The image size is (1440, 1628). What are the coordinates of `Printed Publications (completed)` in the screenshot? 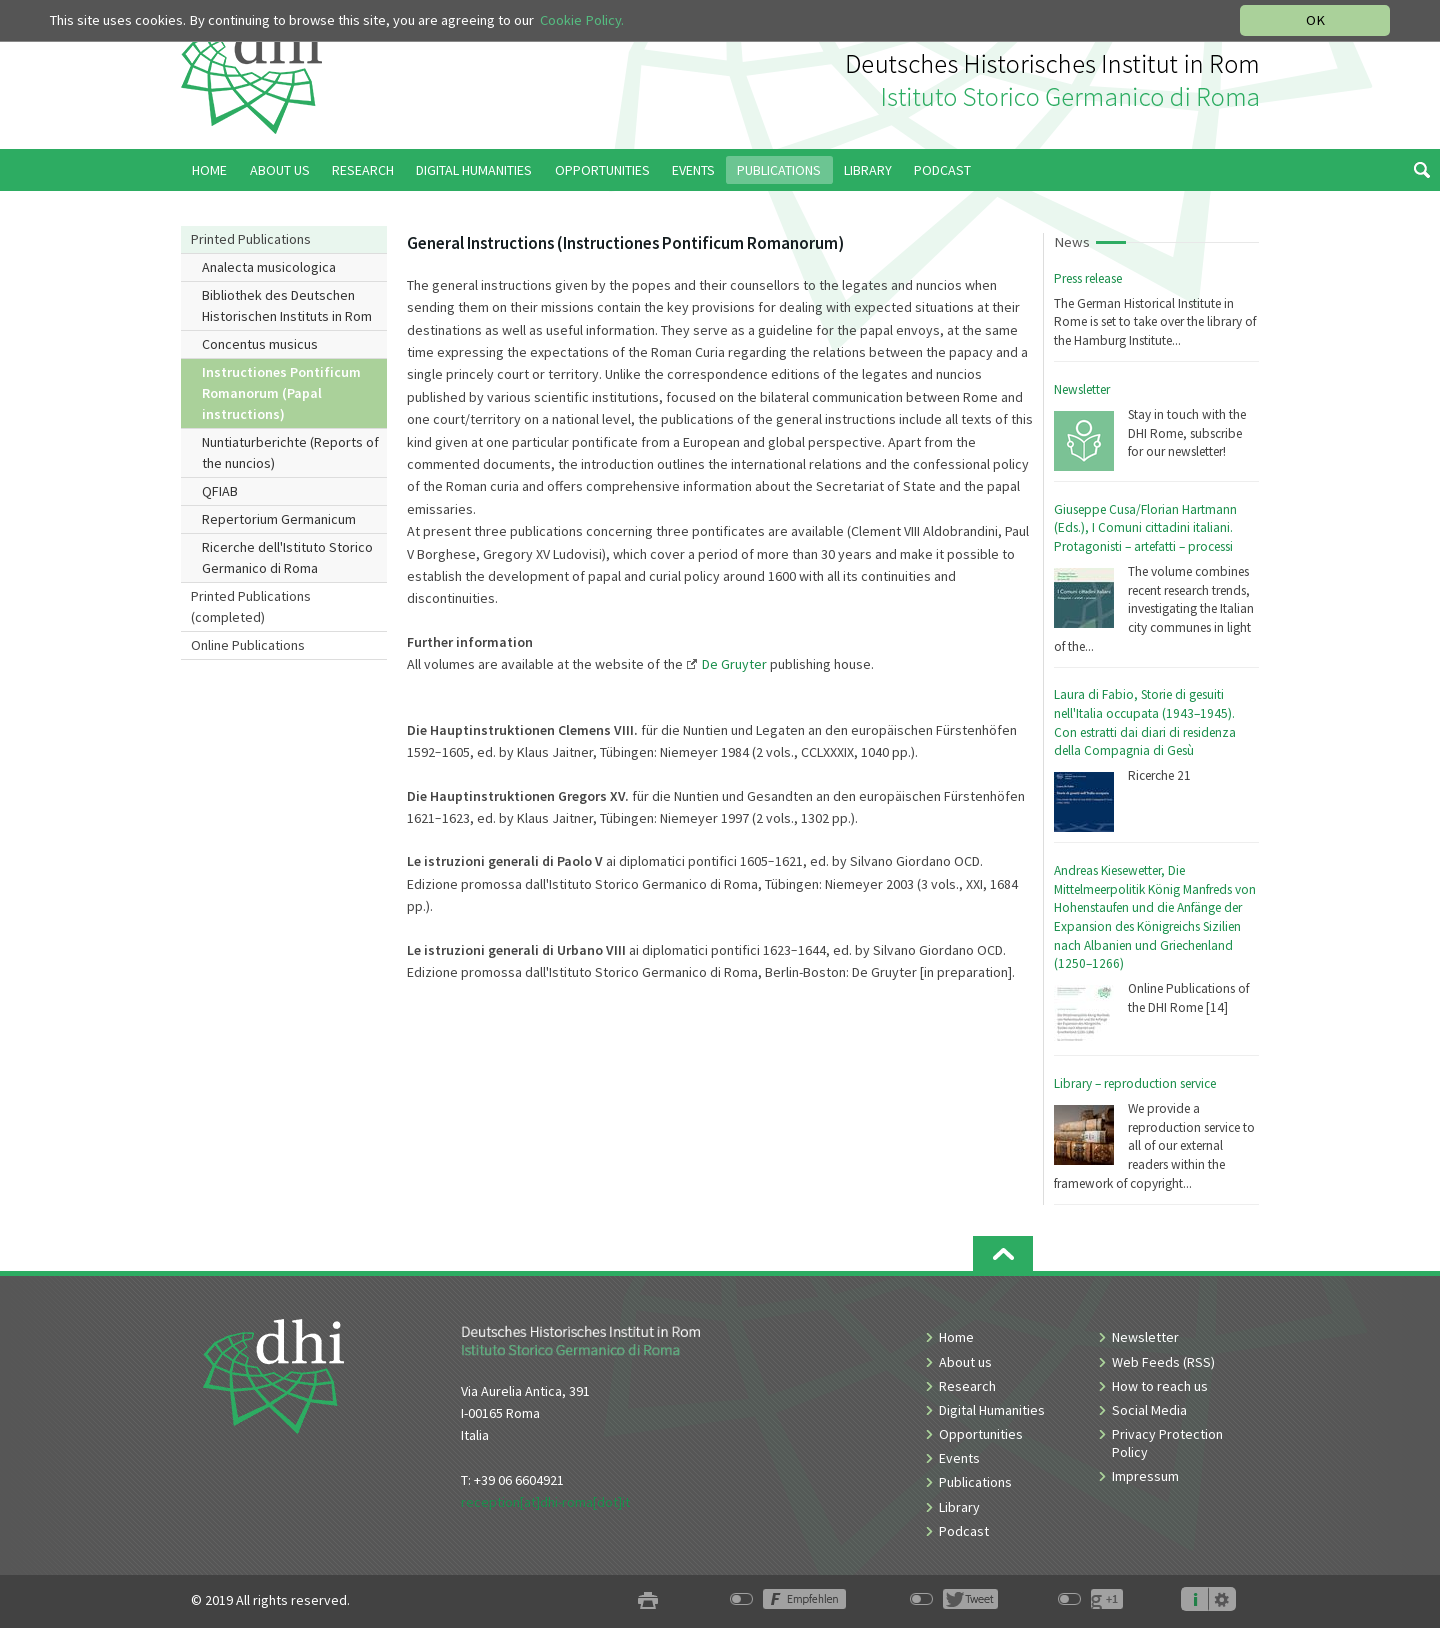 It's located at (251, 606).